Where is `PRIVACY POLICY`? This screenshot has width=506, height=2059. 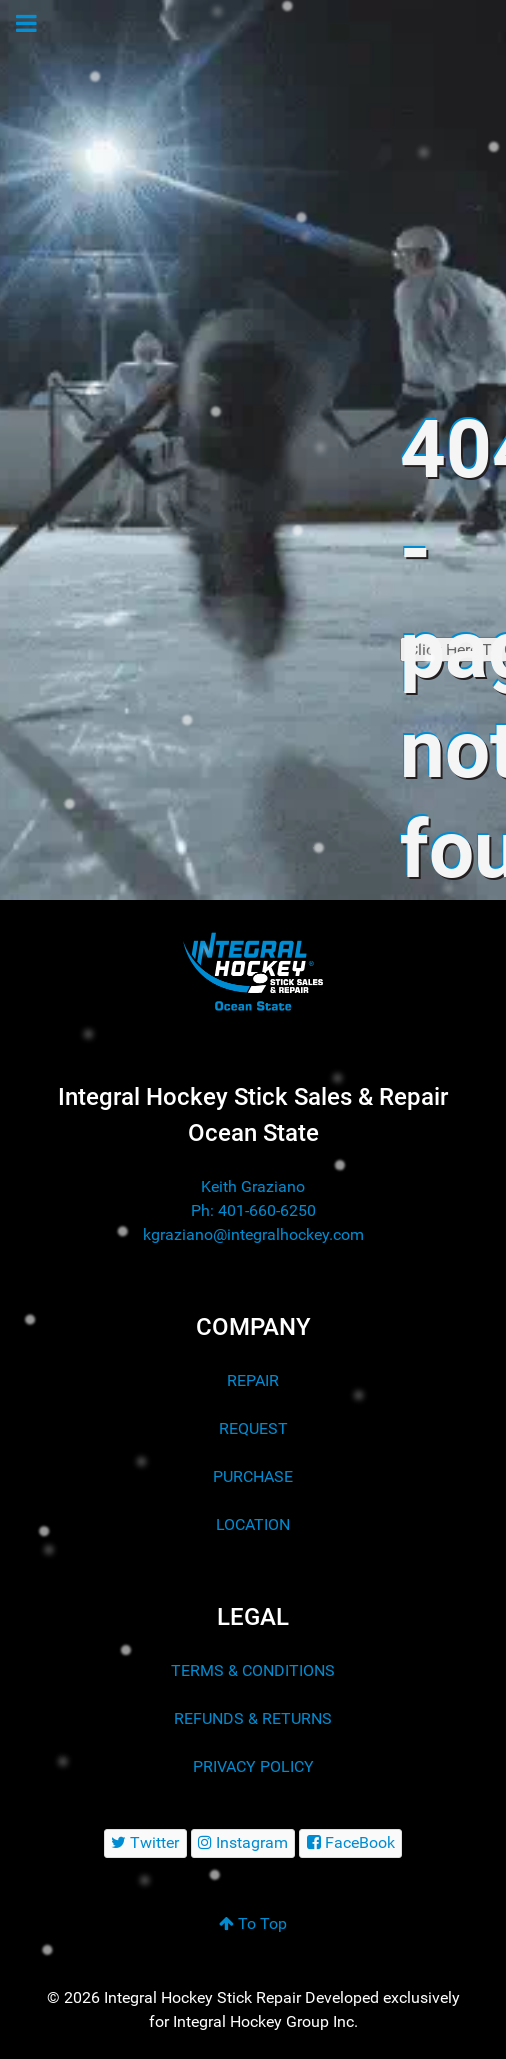 PRIVACY POLICY is located at coordinates (253, 1766).